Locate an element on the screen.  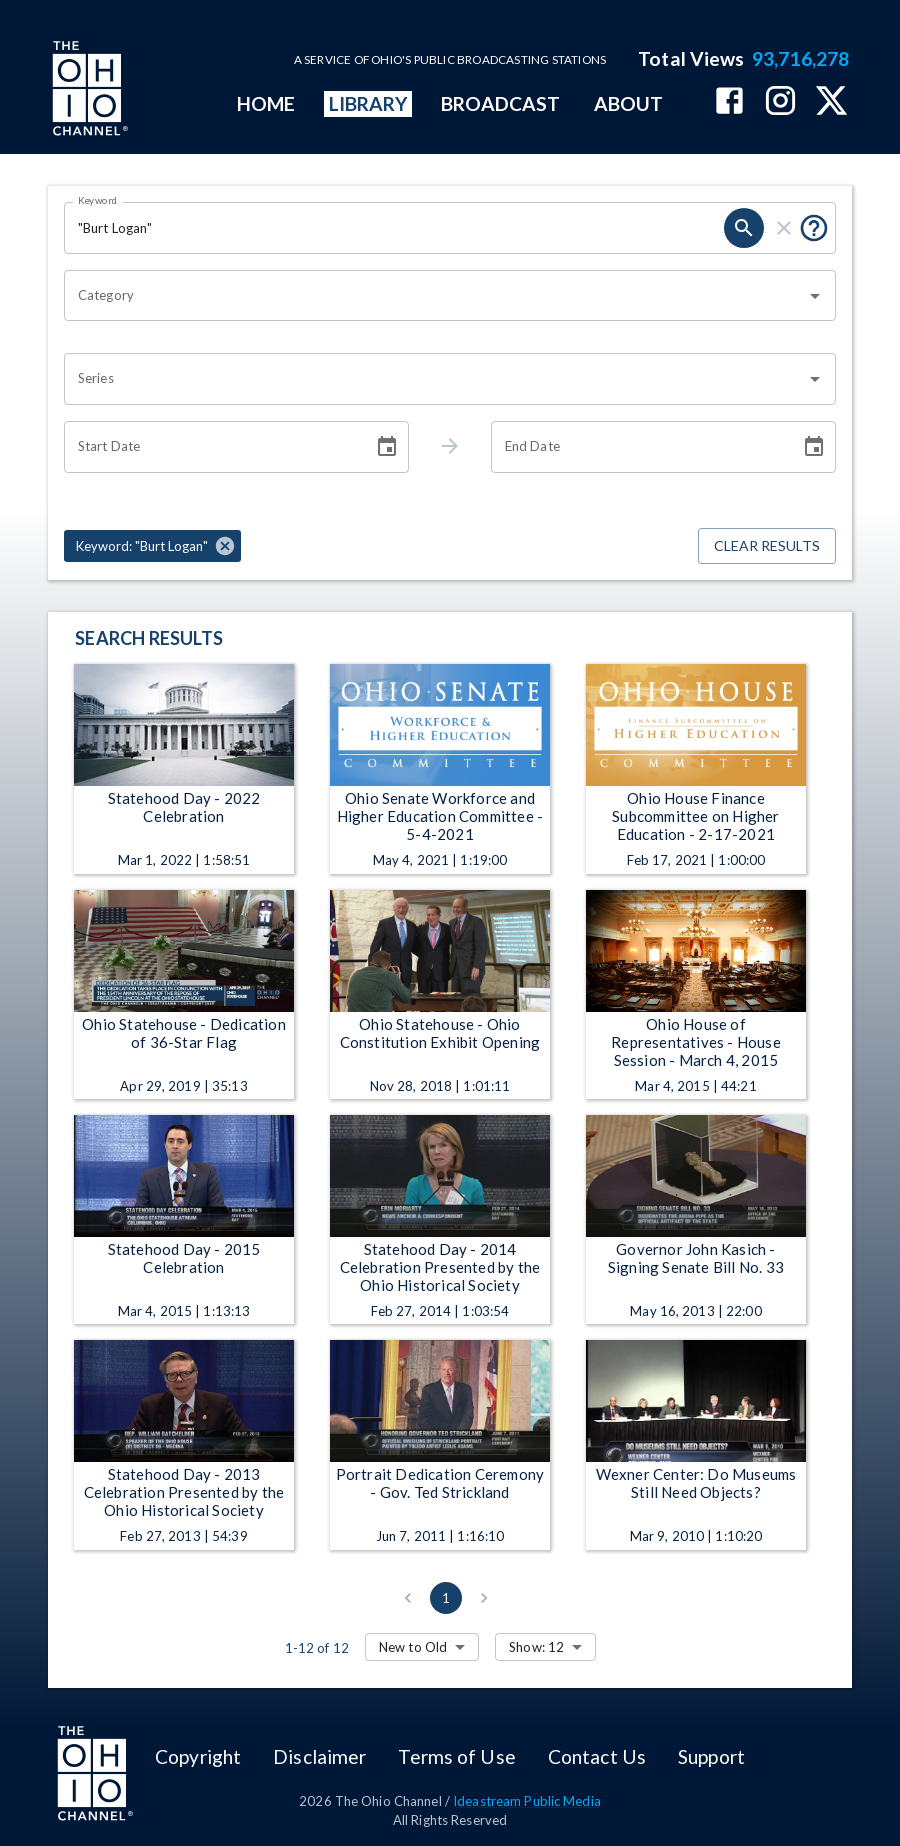
[Put quotes around a phrase to return that exact phrase (e.g. “cost of living”).] is located at coordinates (814, 228).